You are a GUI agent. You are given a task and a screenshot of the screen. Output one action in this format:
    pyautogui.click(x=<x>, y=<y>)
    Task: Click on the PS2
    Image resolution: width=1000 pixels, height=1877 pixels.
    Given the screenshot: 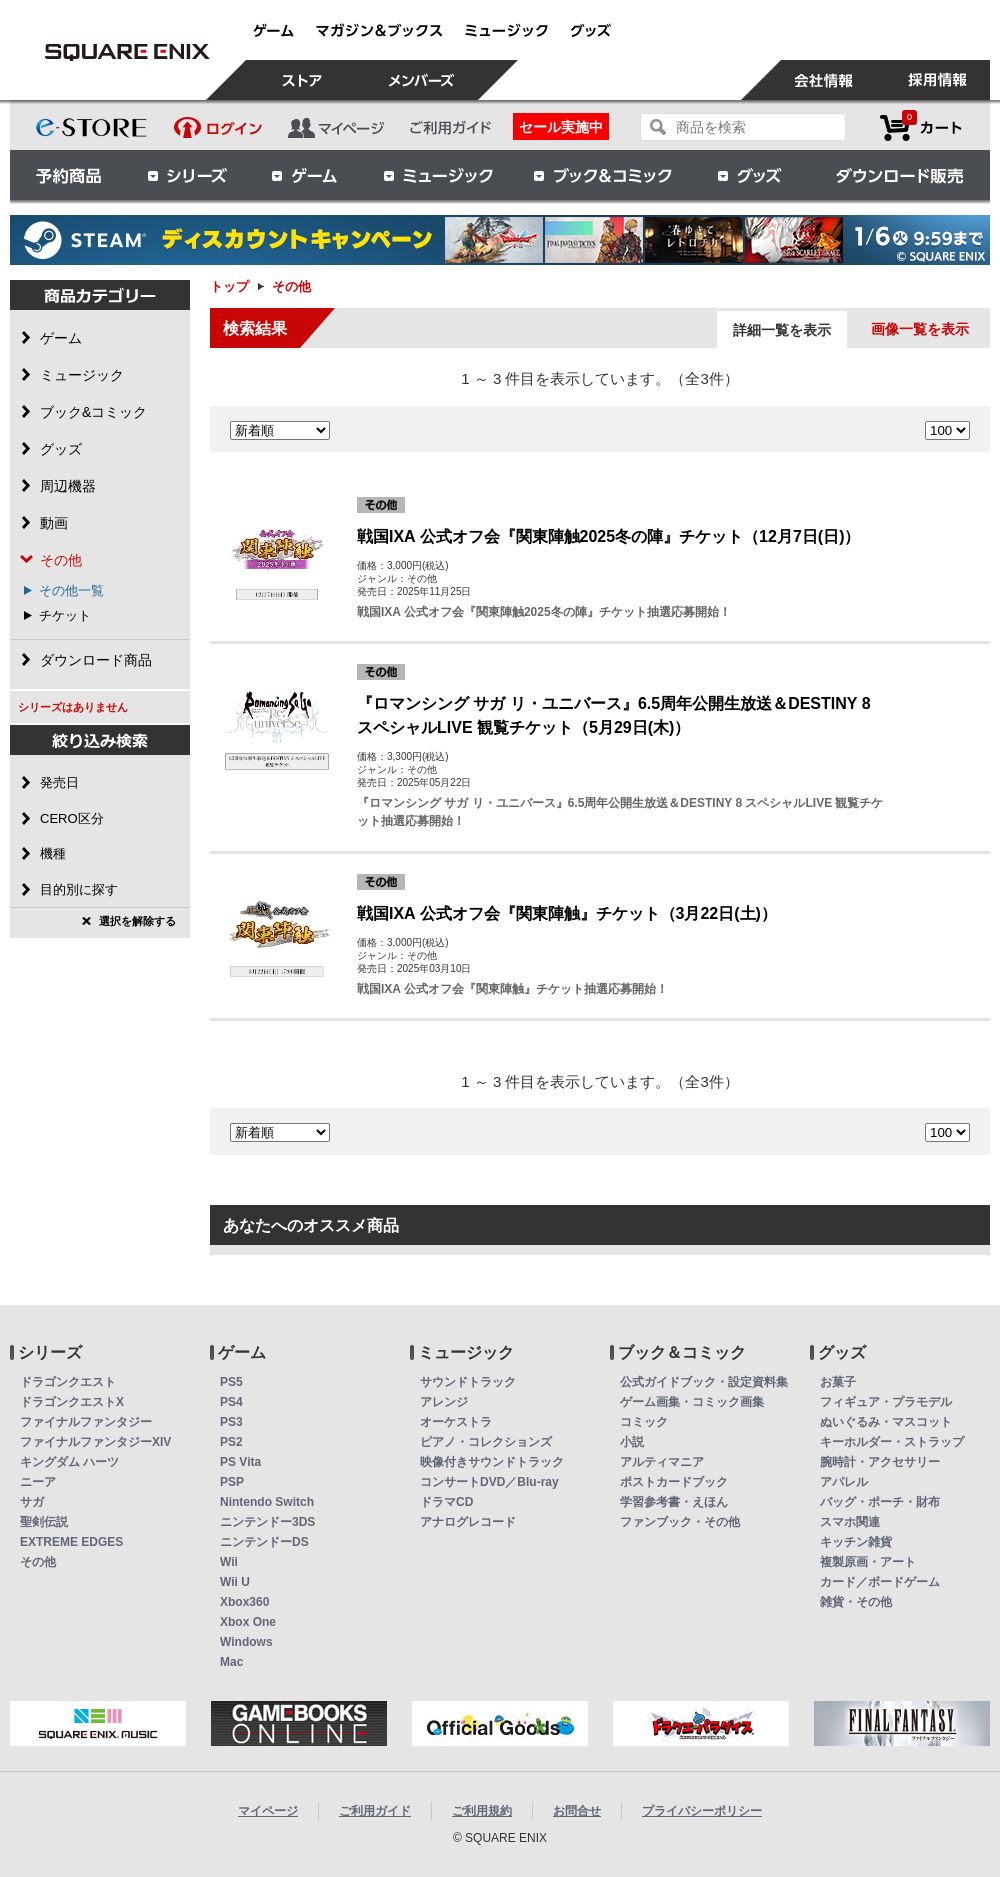 What is the action you would take?
    pyautogui.click(x=231, y=1442)
    